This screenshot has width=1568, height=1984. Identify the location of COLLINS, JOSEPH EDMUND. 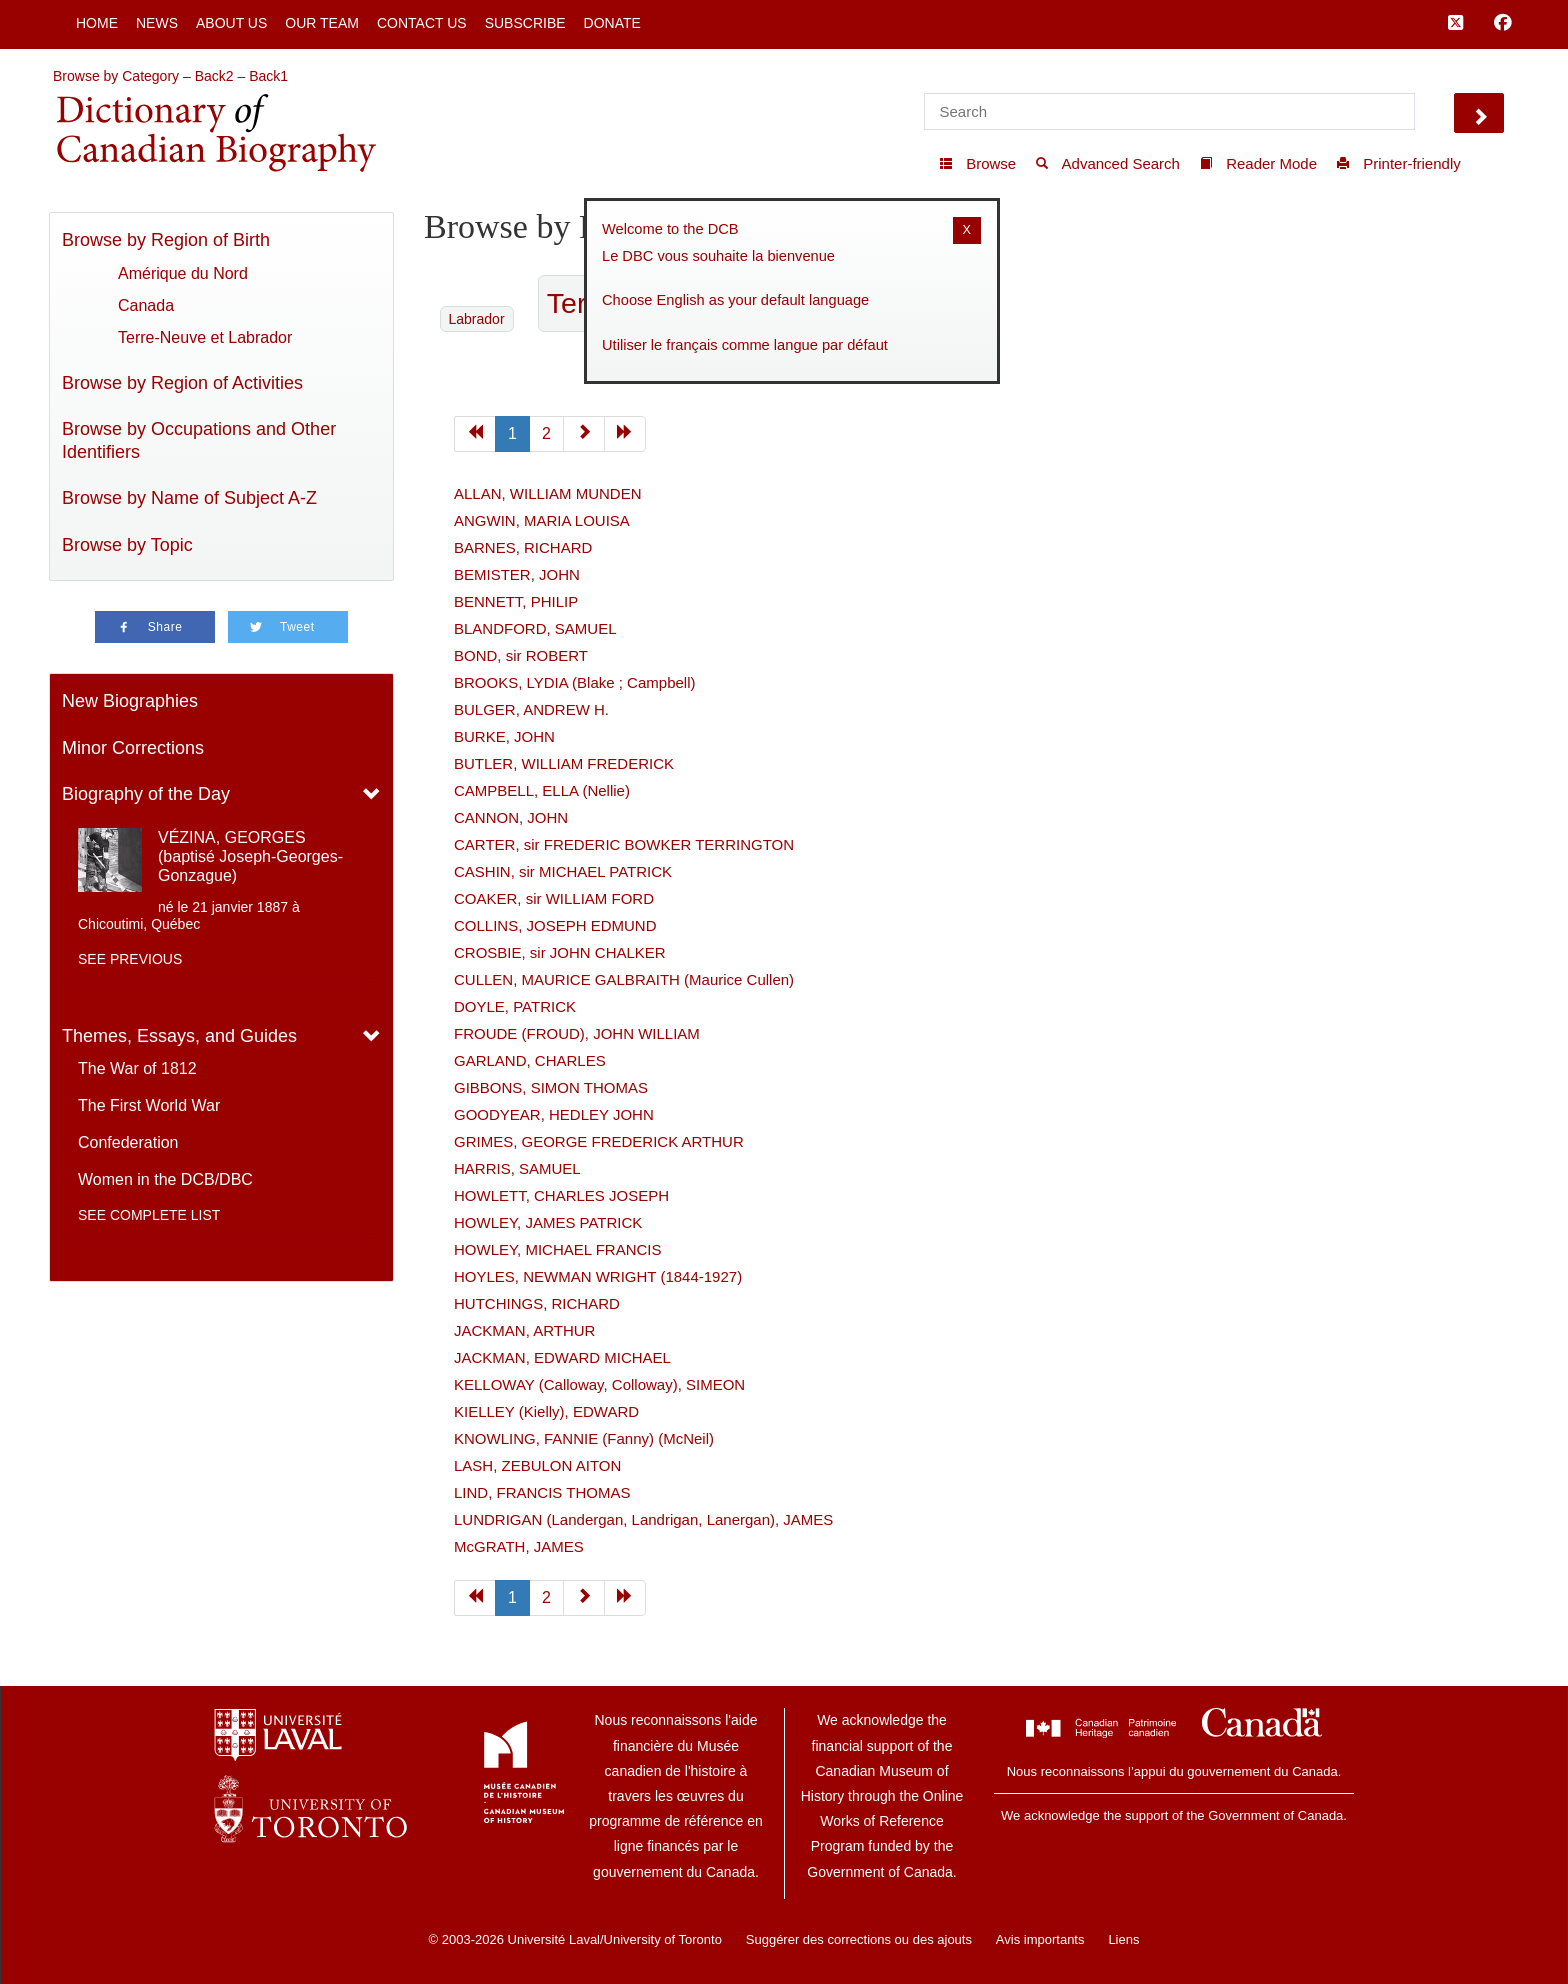
(555, 925).